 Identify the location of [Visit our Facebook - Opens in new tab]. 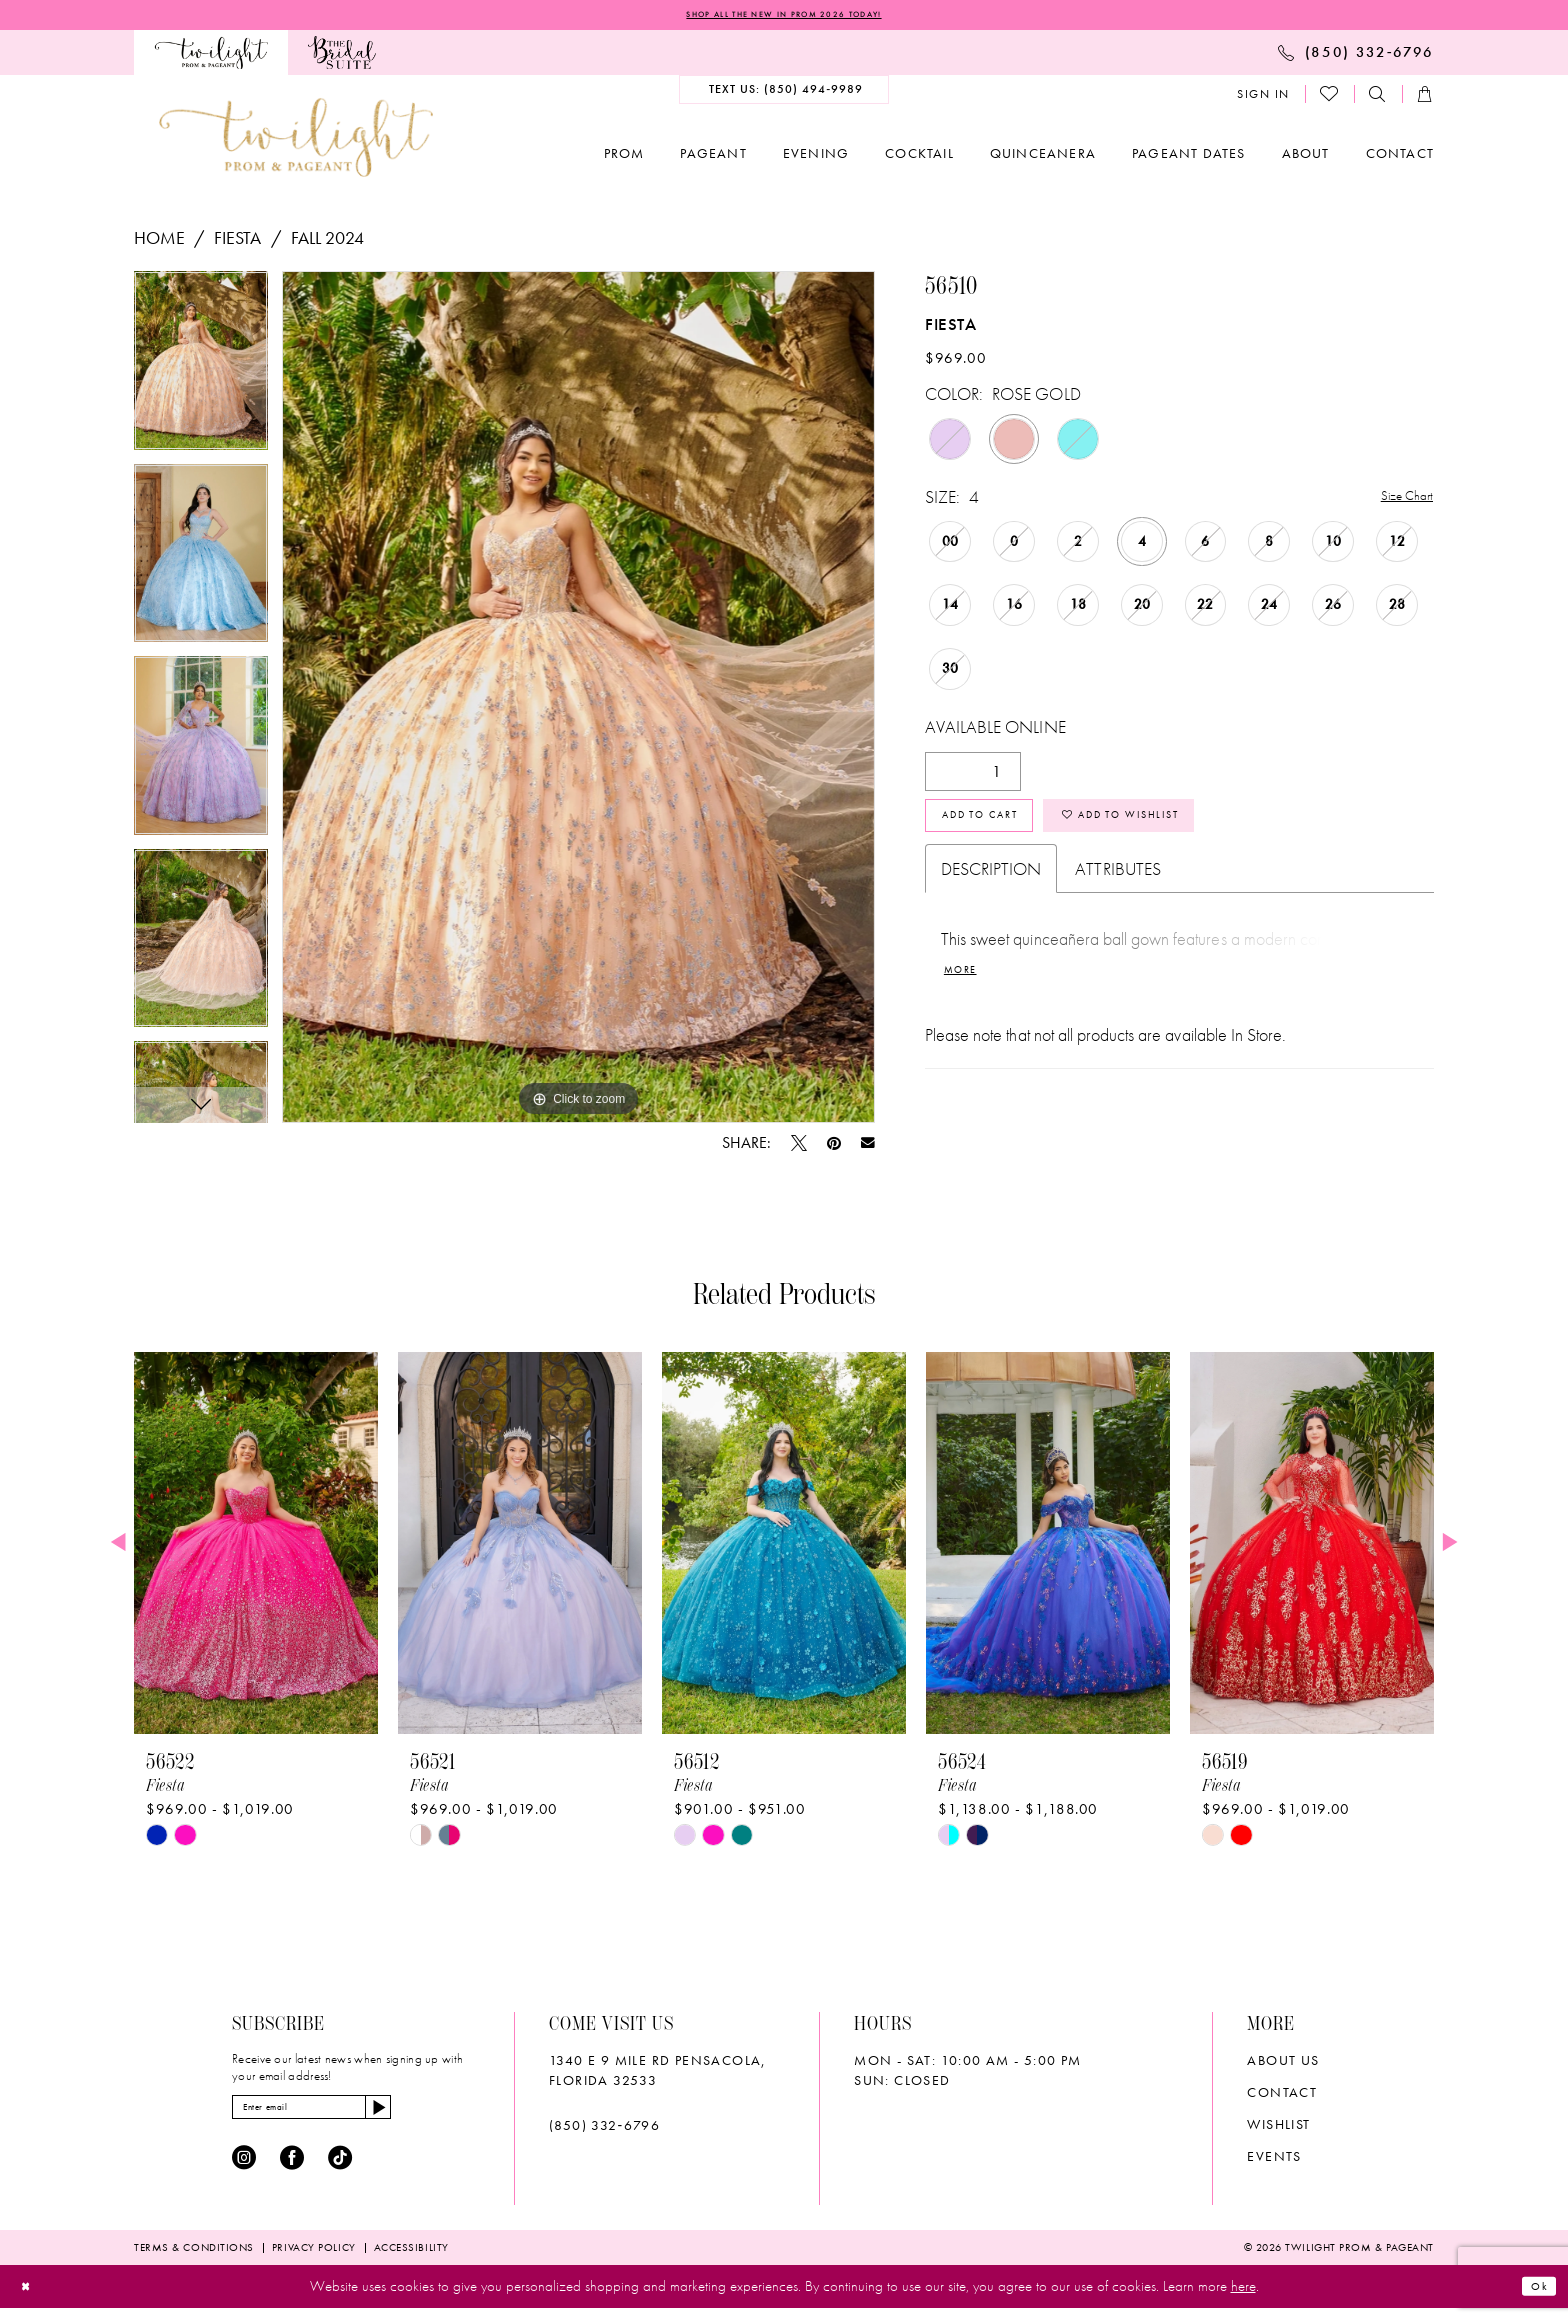
(292, 2172).